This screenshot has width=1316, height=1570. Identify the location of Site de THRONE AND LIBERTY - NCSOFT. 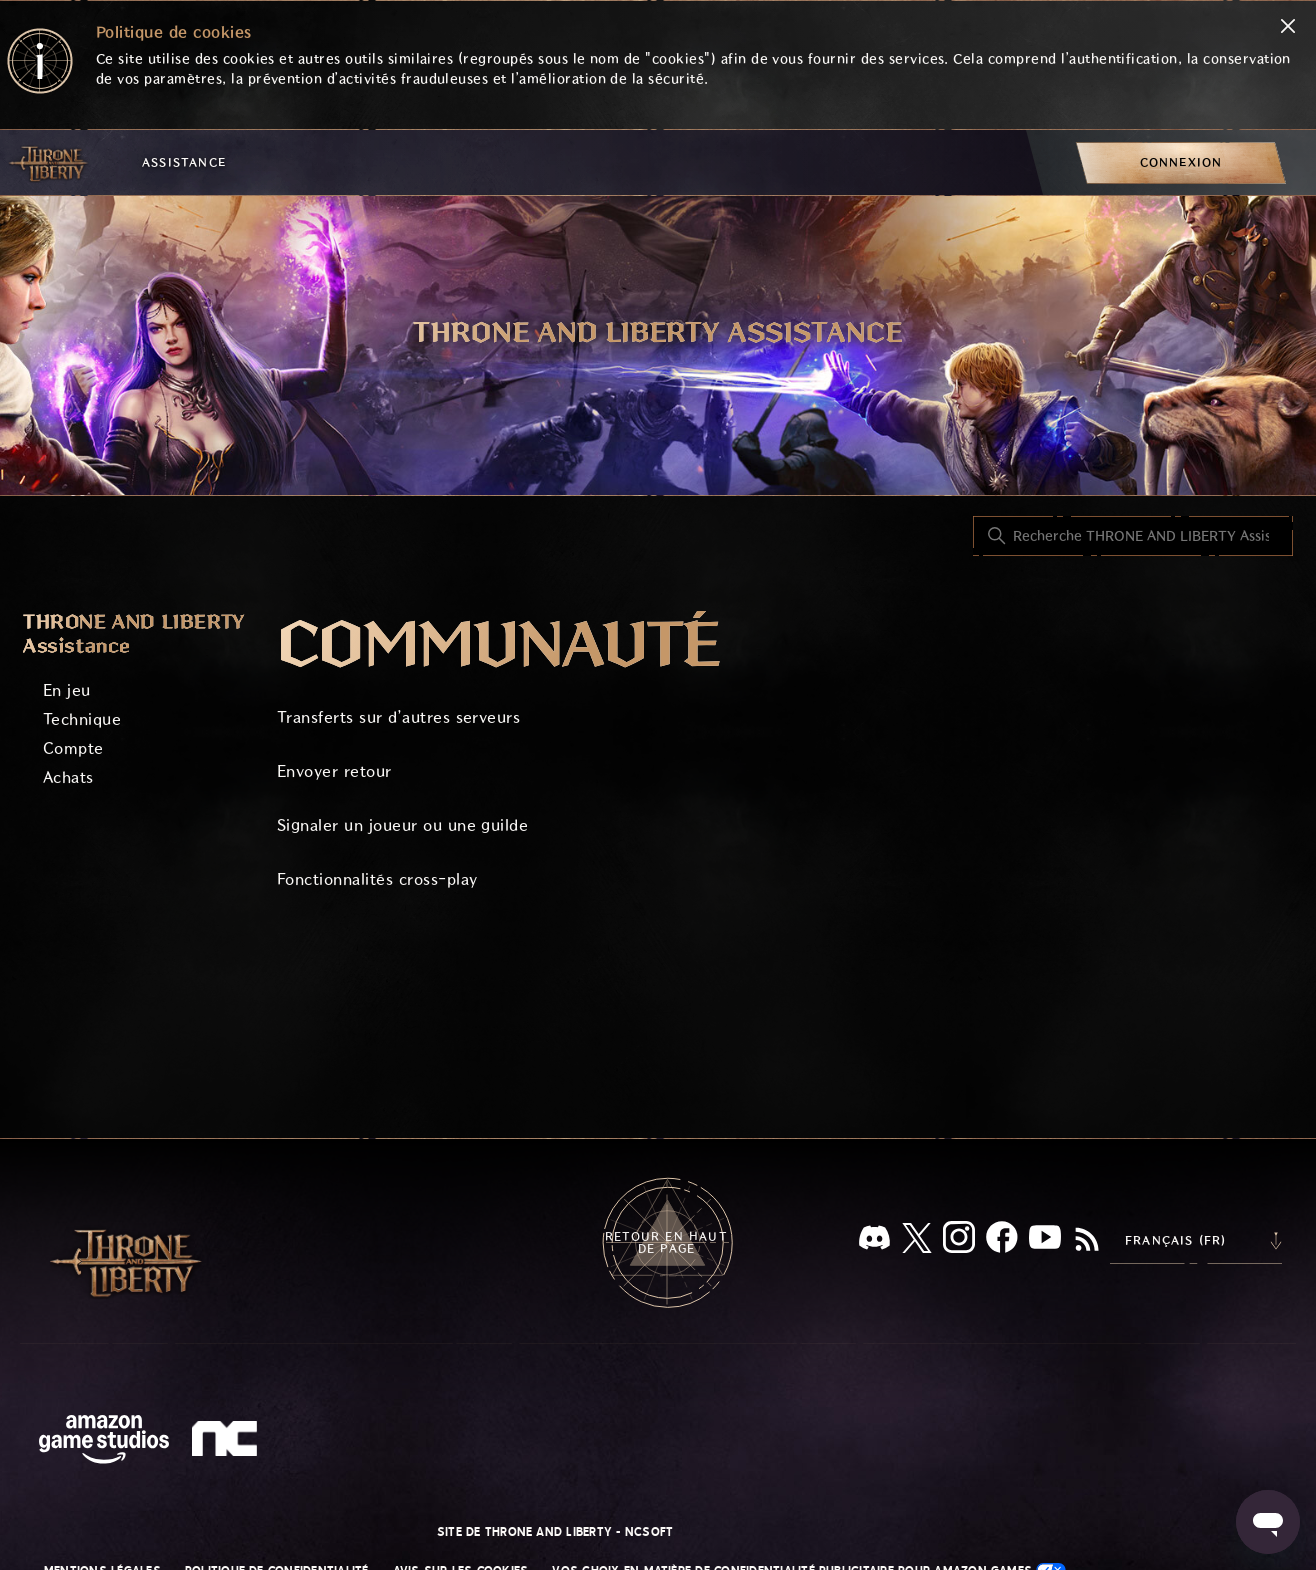
(555, 1532).